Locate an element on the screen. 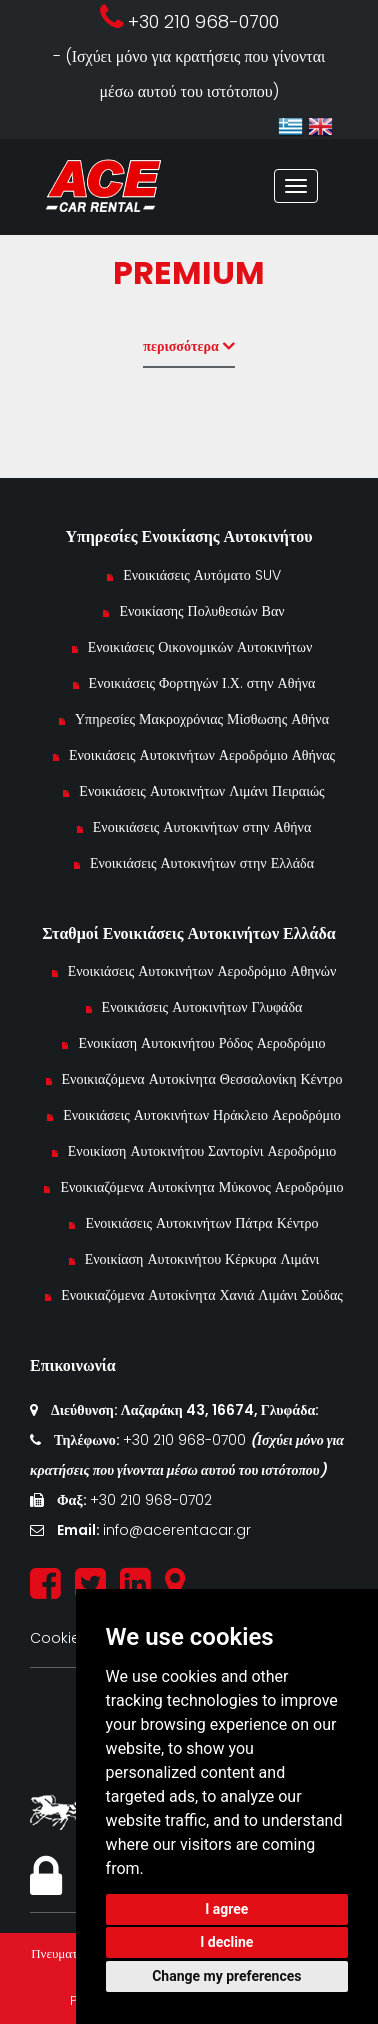  Ενοικιάσεις Αυτοκινήτων Πάτρα Κέντρο is located at coordinates (201, 1223).